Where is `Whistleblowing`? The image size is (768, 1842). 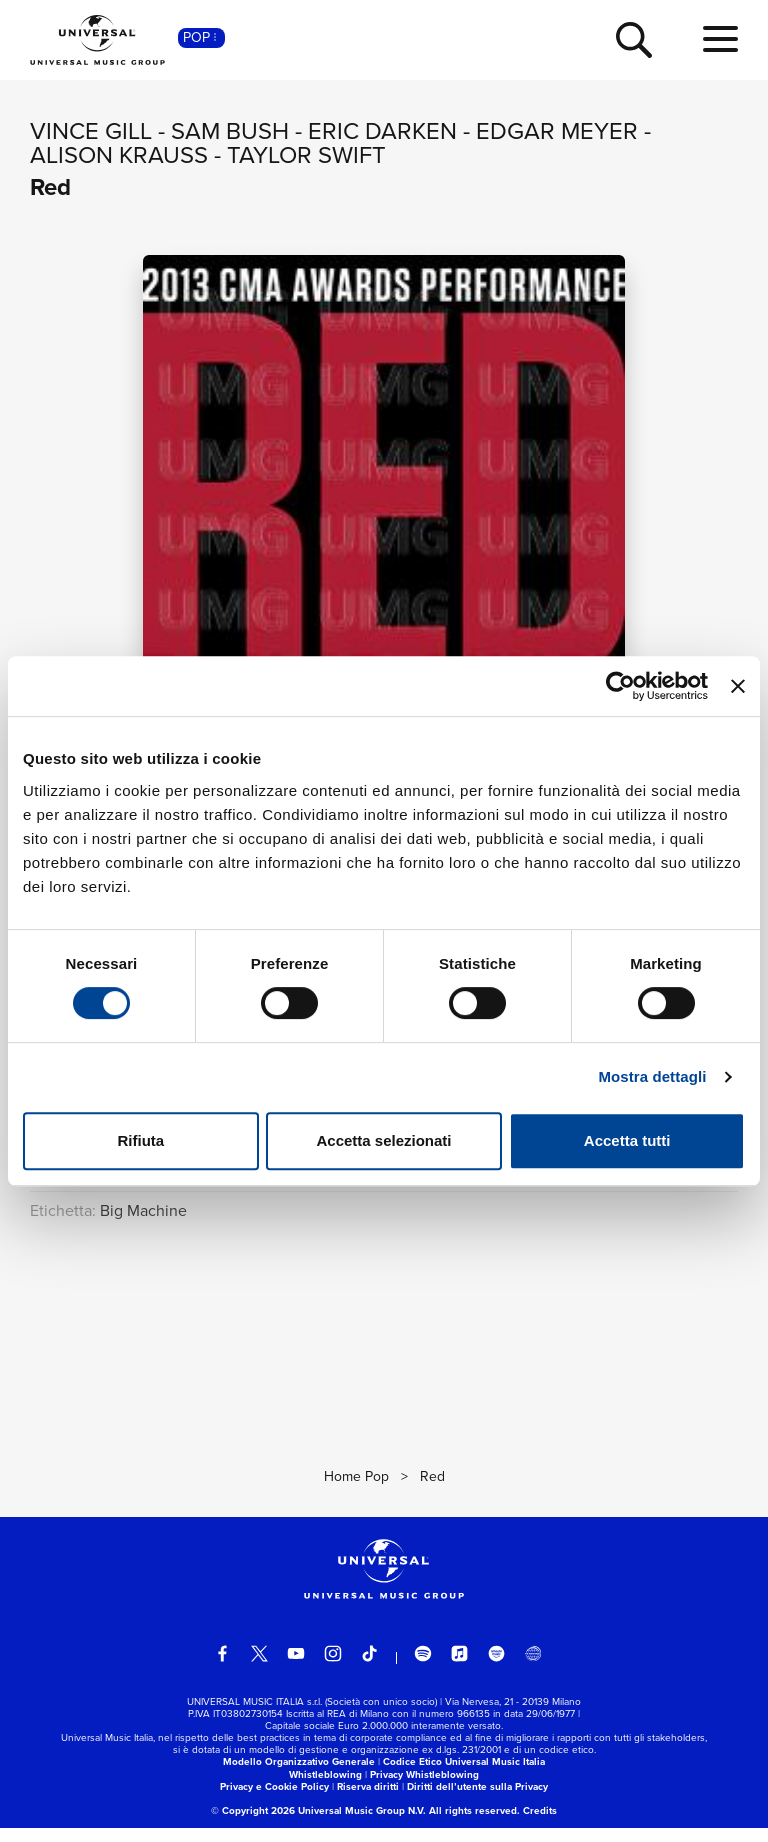
Whistleblowing is located at coordinates (325, 1788).